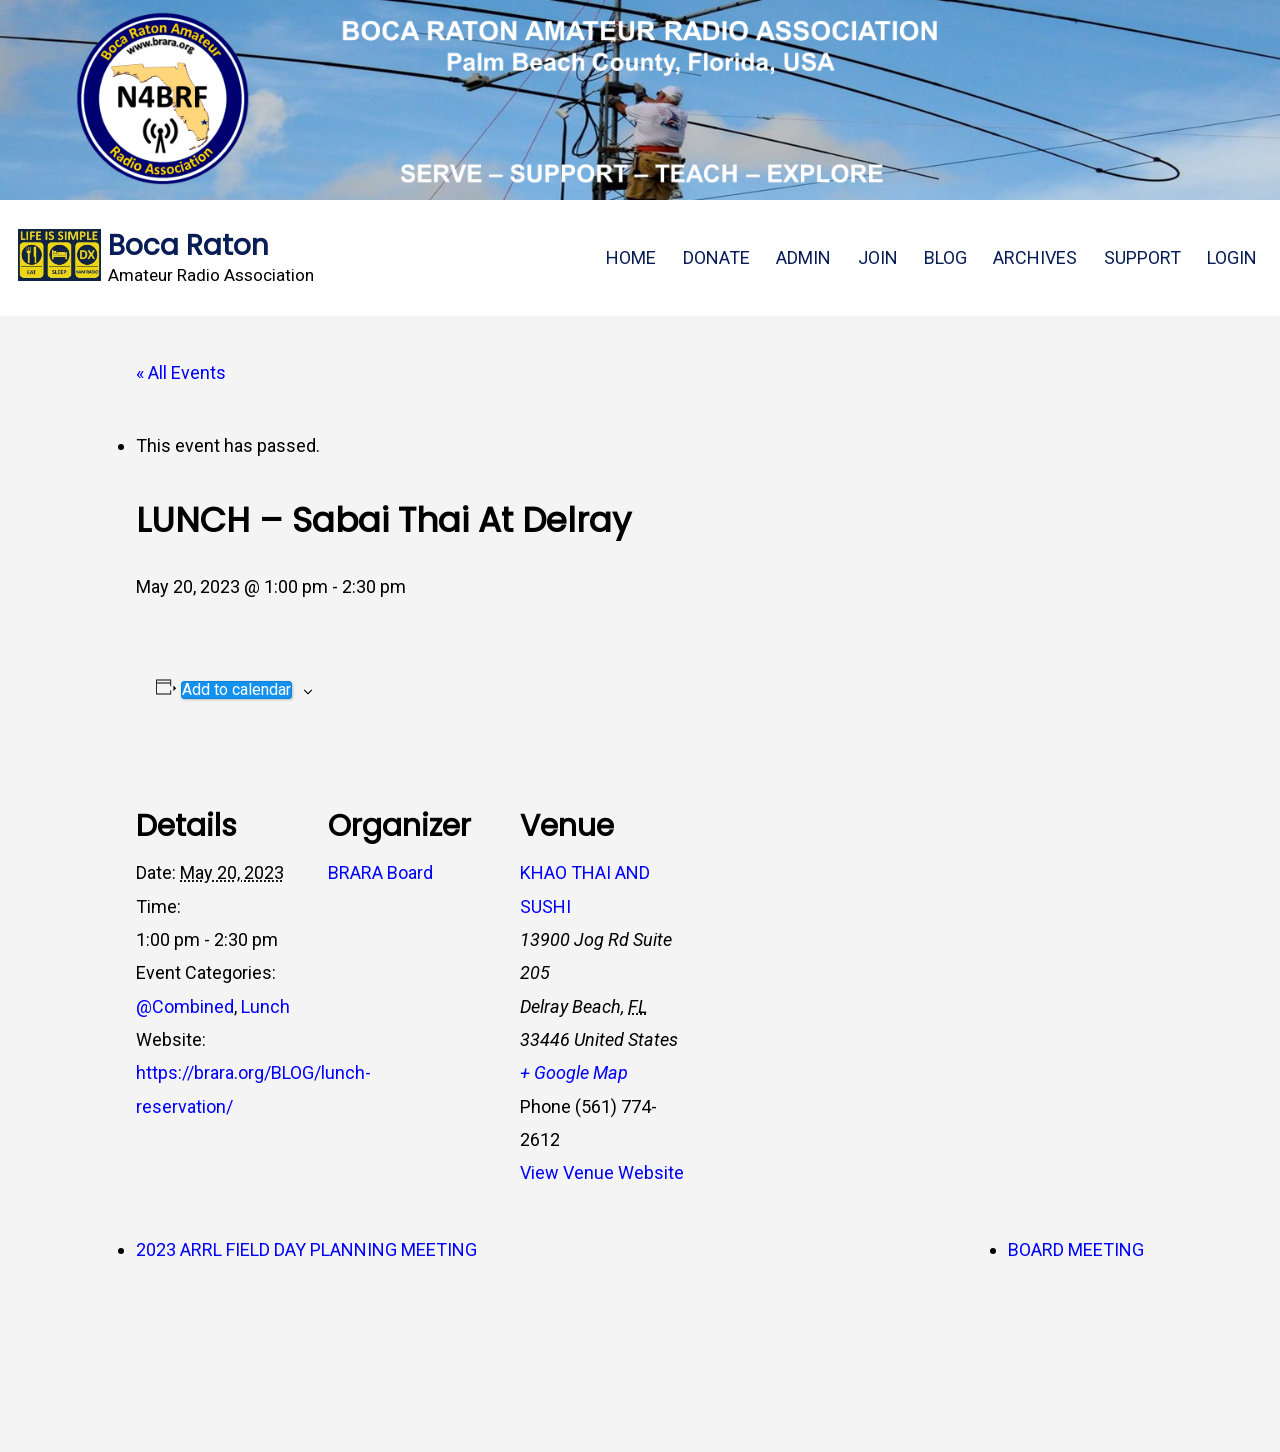  I want to click on Lunch, so click(265, 1006).